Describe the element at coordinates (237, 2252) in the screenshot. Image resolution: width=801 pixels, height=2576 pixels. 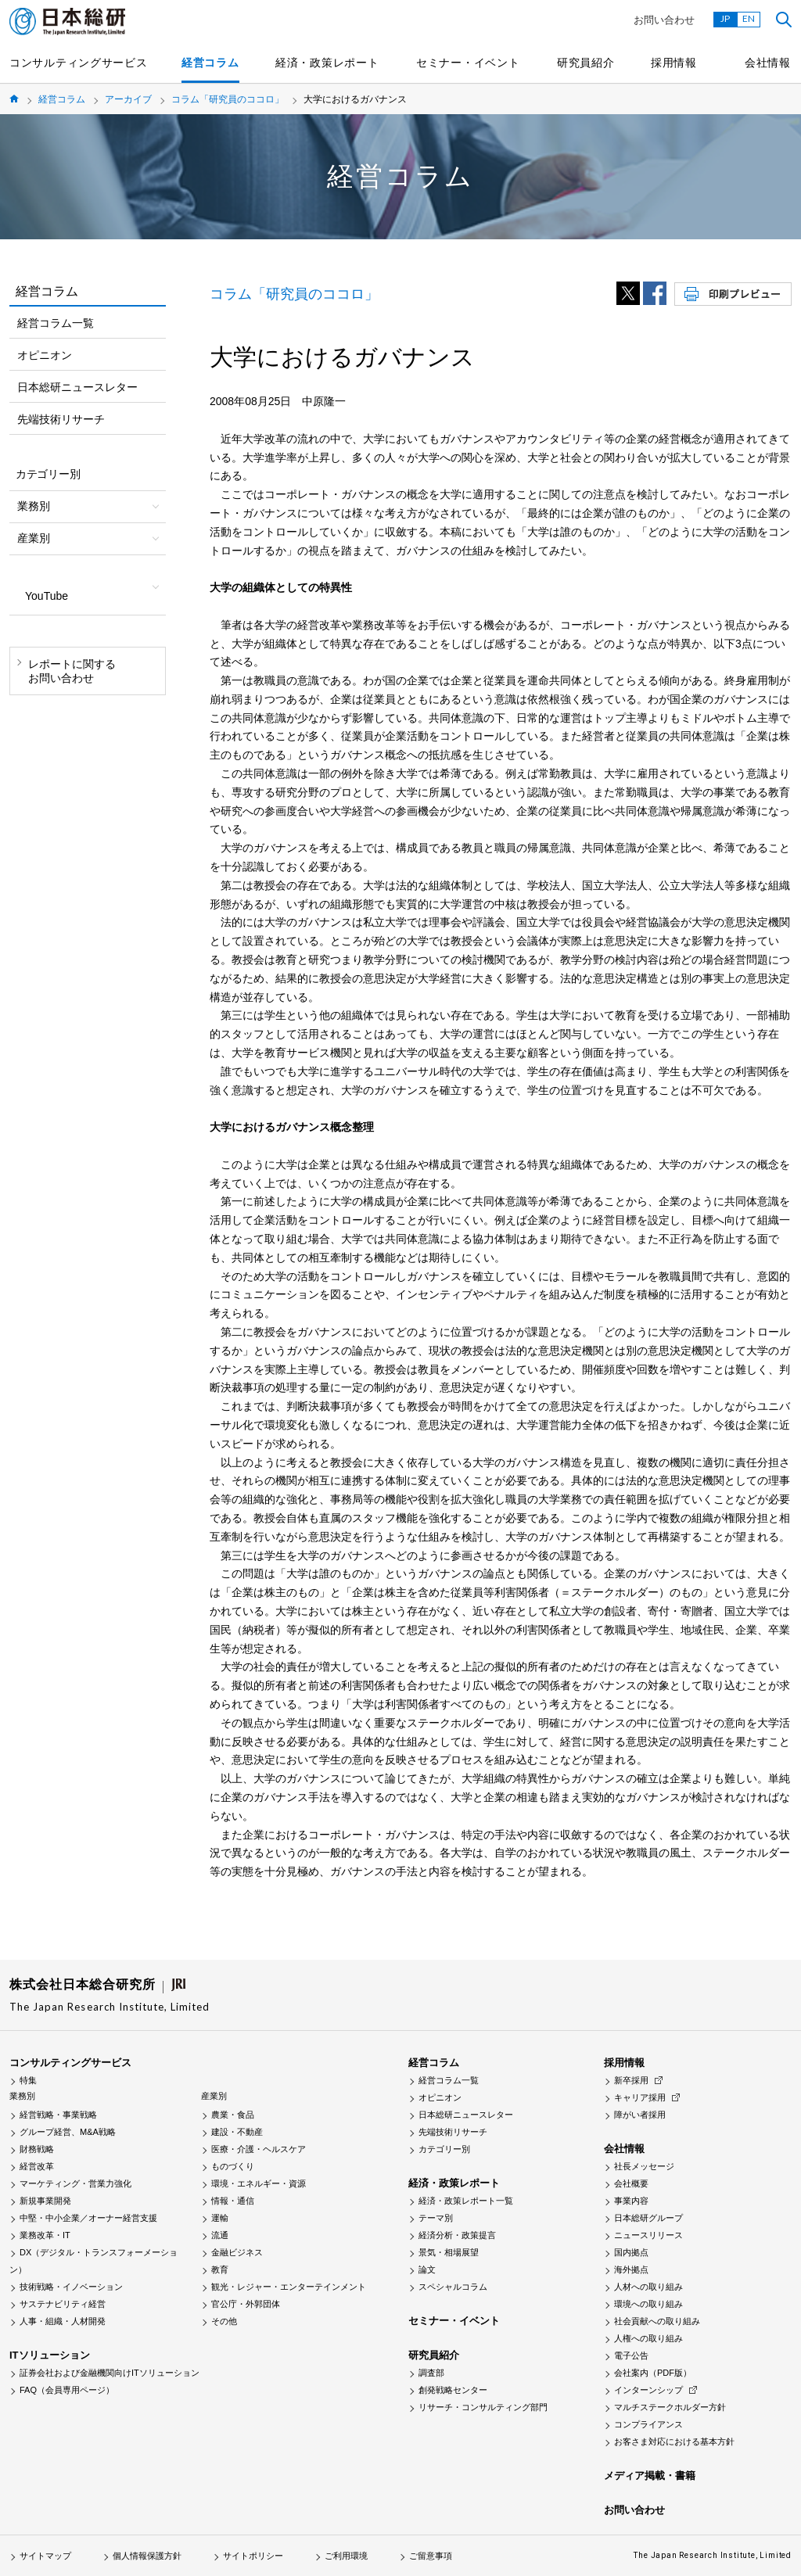
I see `金融ビジネス` at that location.